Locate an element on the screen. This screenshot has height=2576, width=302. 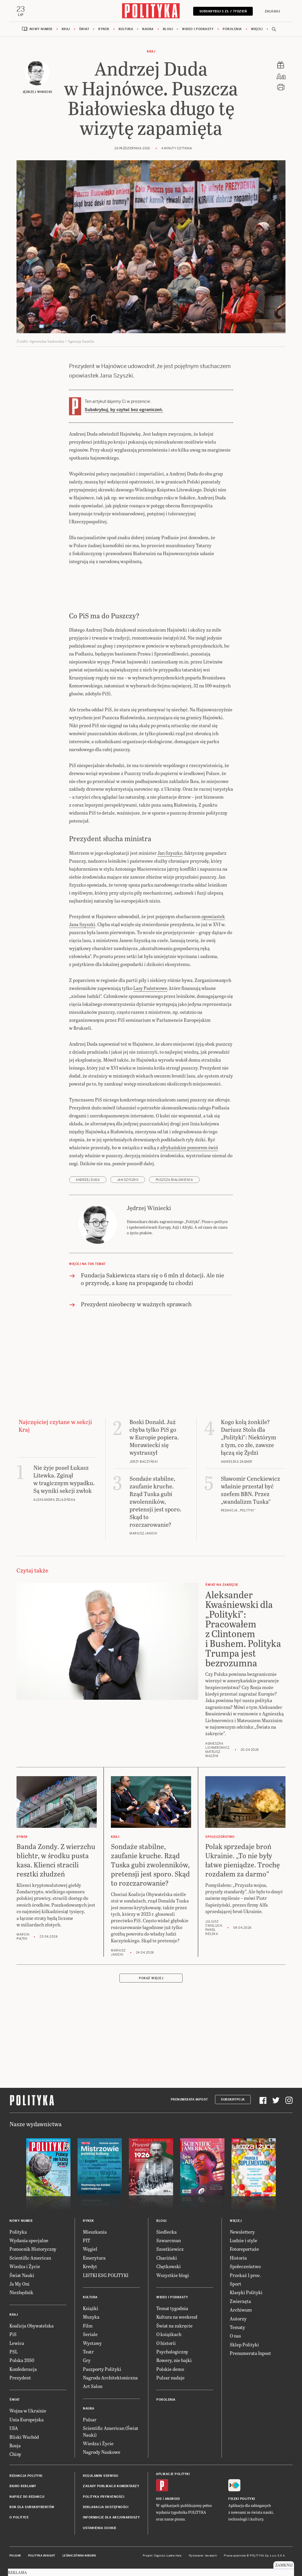
Świat is located at coordinates (84, 29).